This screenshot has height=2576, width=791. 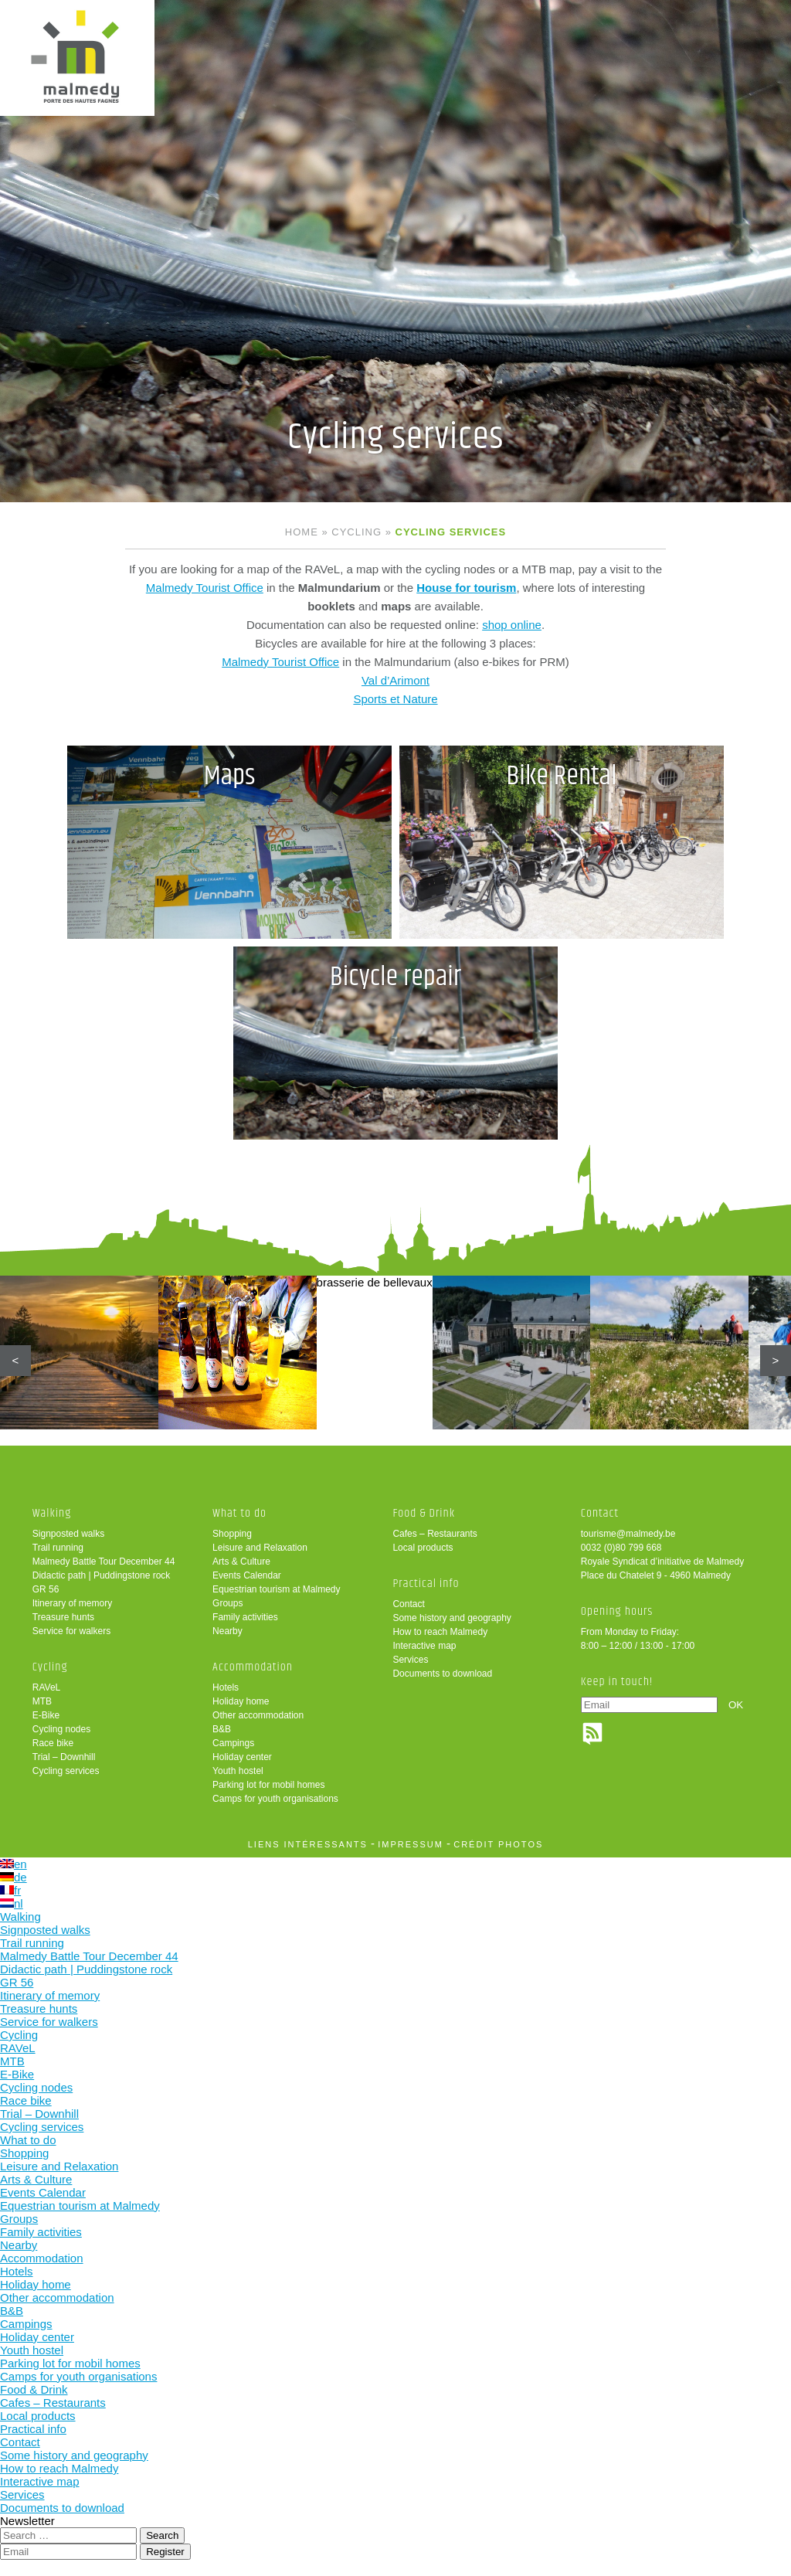 What do you see at coordinates (64, 1757) in the screenshot?
I see `Trial – Downhill` at bounding box center [64, 1757].